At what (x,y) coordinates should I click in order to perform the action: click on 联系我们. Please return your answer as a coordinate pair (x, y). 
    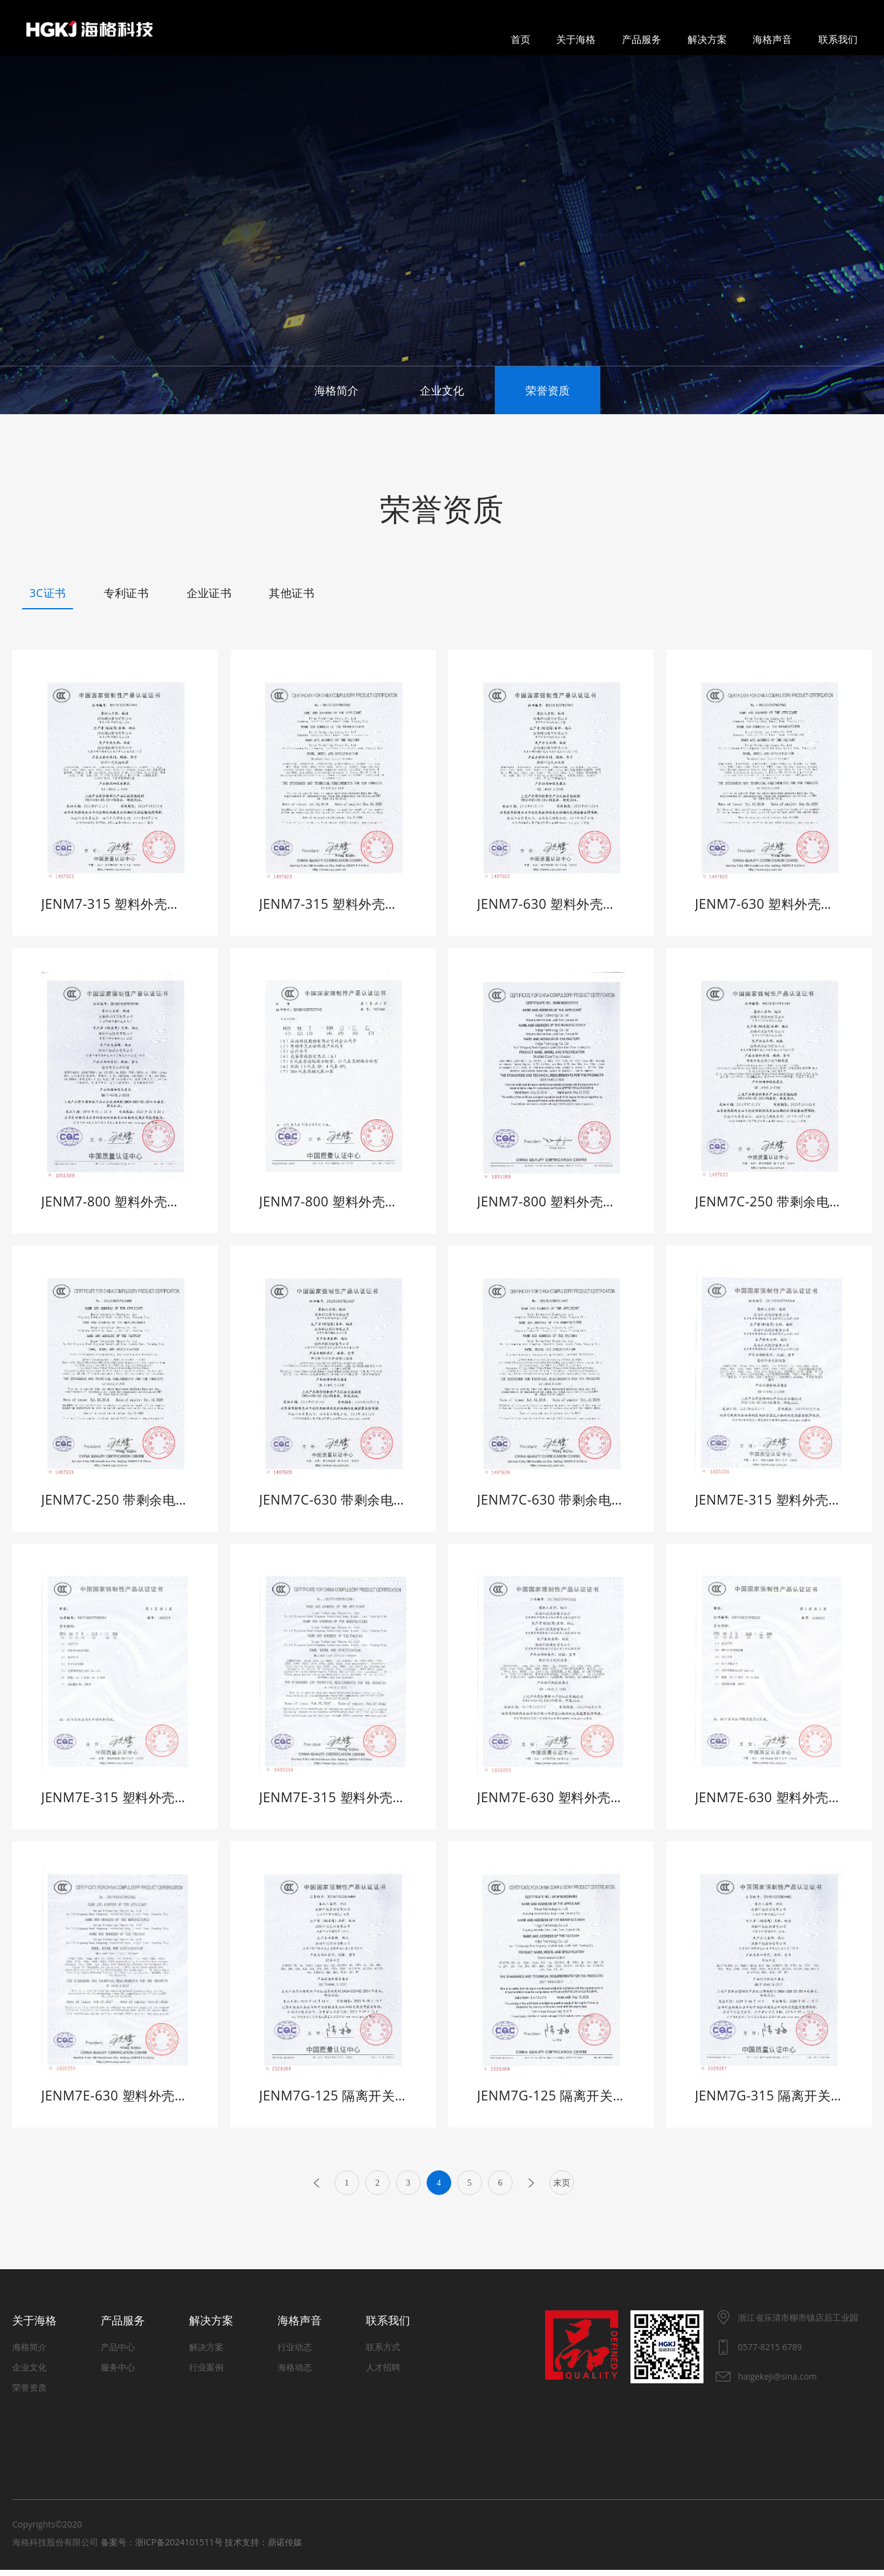
    Looking at the image, I should click on (838, 39).